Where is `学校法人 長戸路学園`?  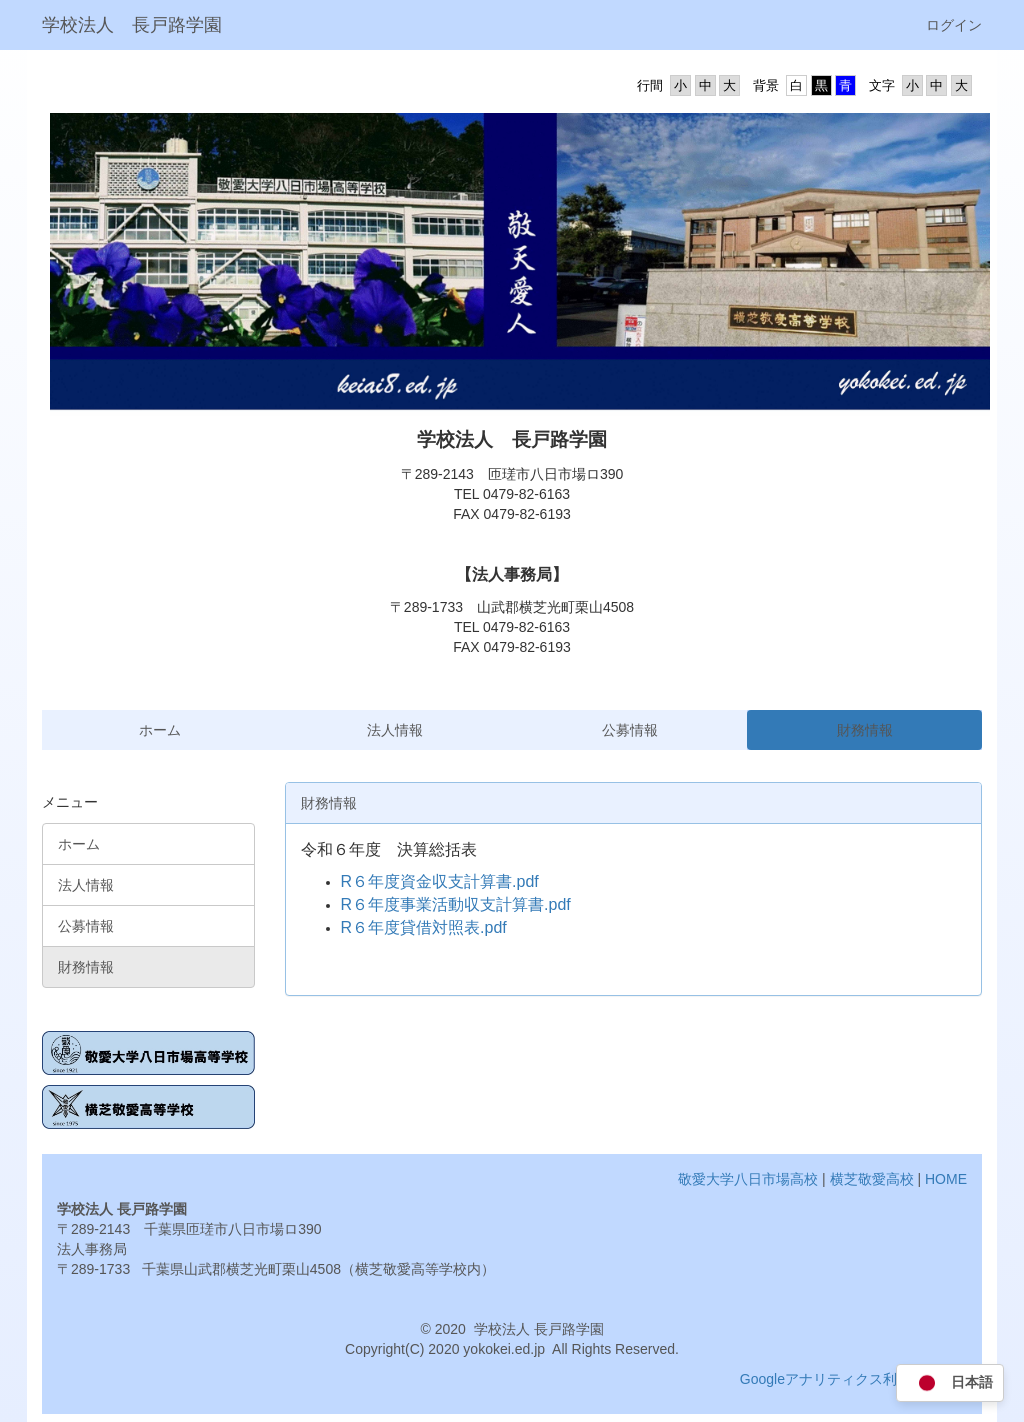 学校法人 長戸路学園 is located at coordinates (132, 25).